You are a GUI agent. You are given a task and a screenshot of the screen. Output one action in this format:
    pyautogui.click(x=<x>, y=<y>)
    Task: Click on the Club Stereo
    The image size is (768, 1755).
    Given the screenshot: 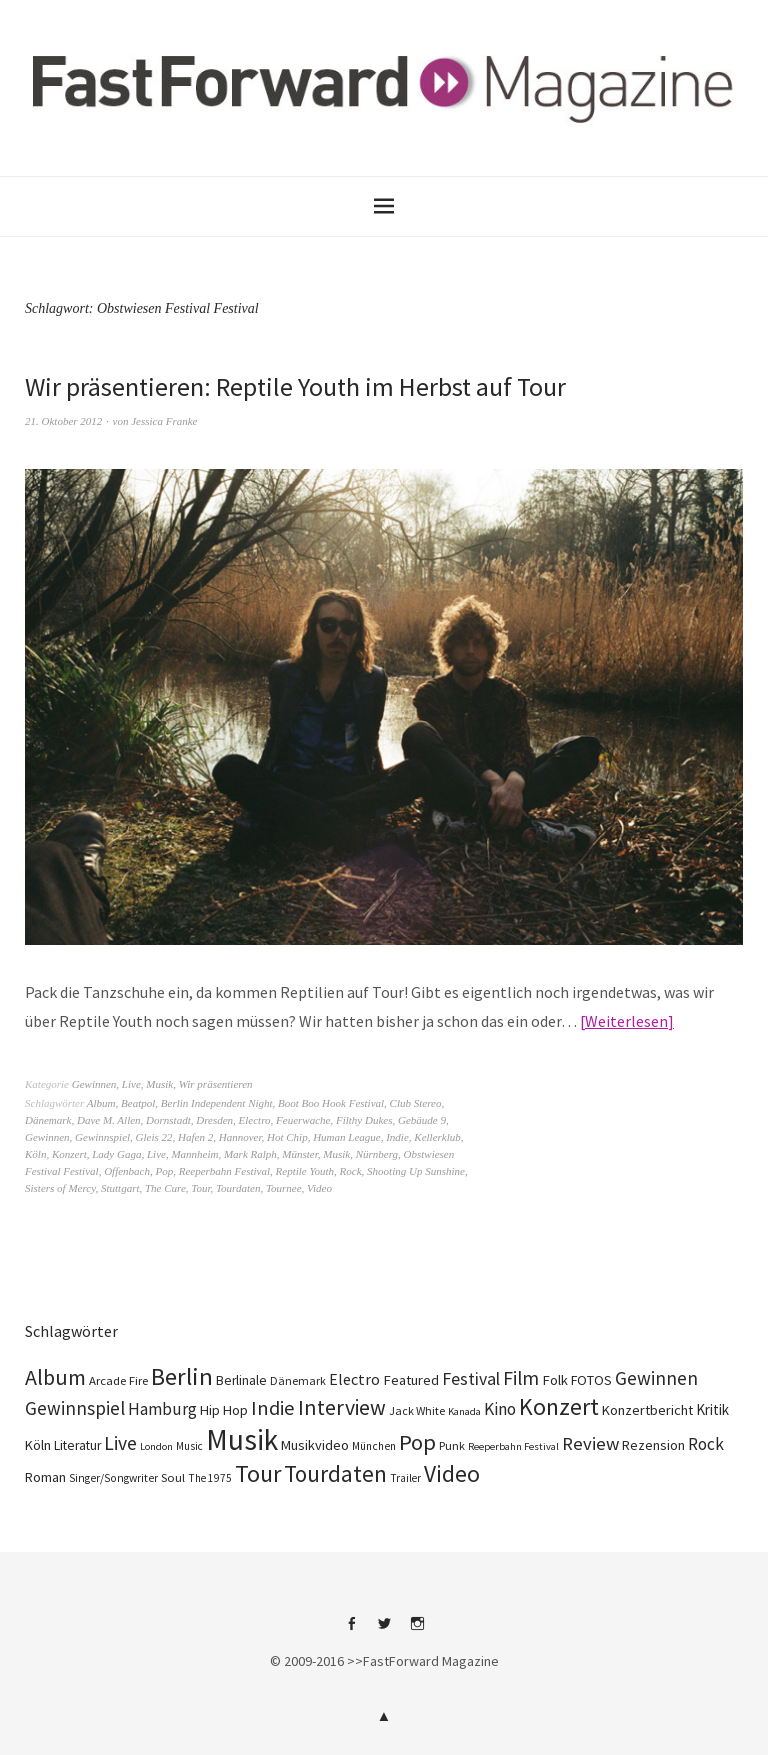 What is the action you would take?
    pyautogui.click(x=416, y=1103)
    